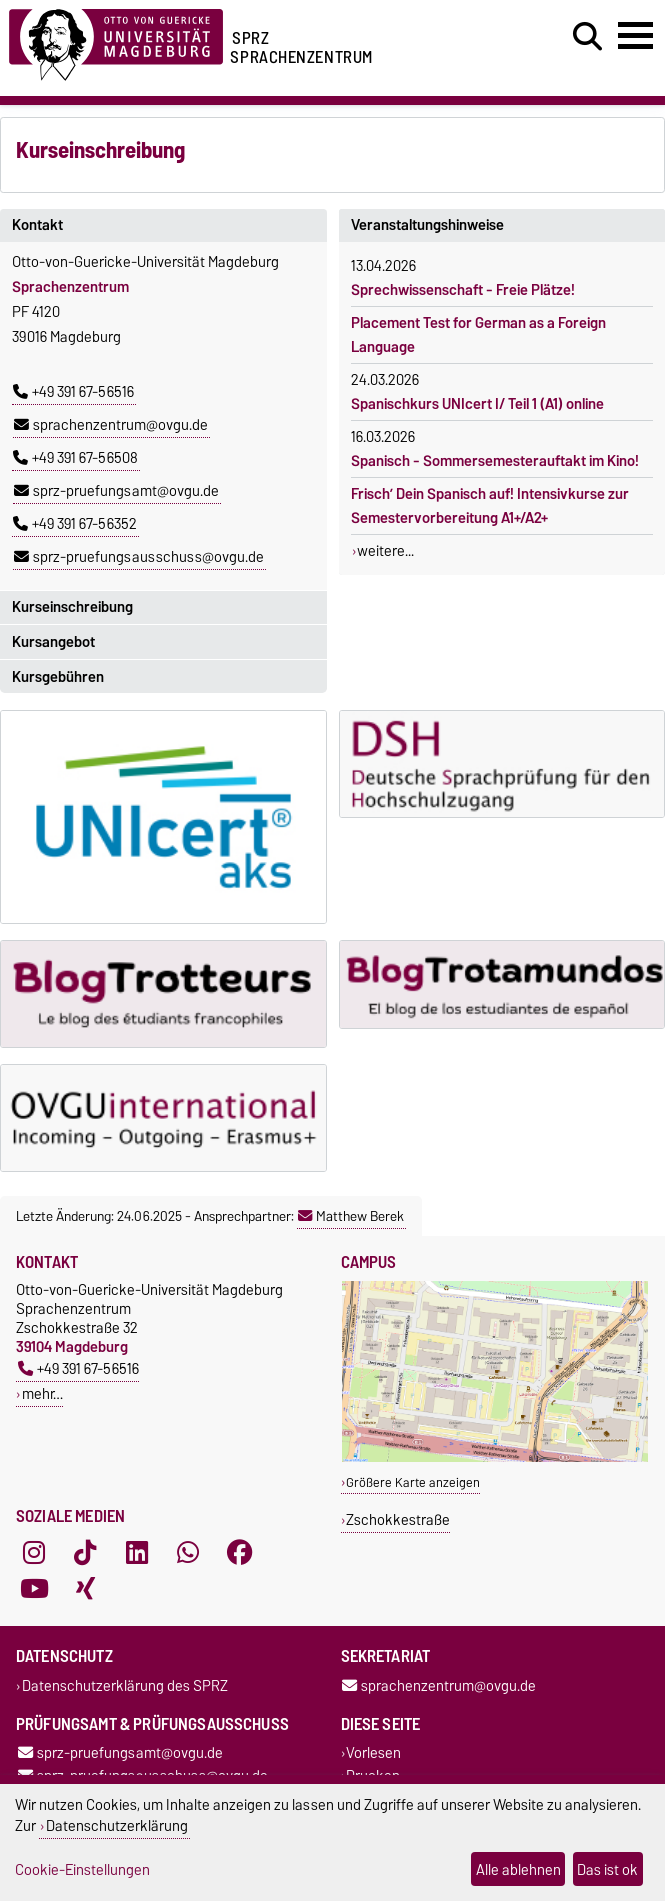 Image resolution: width=665 pixels, height=1901 pixels. What do you see at coordinates (518, 1869) in the screenshot?
I see `Alle ablehnen` at bounding box center [518, 1869].